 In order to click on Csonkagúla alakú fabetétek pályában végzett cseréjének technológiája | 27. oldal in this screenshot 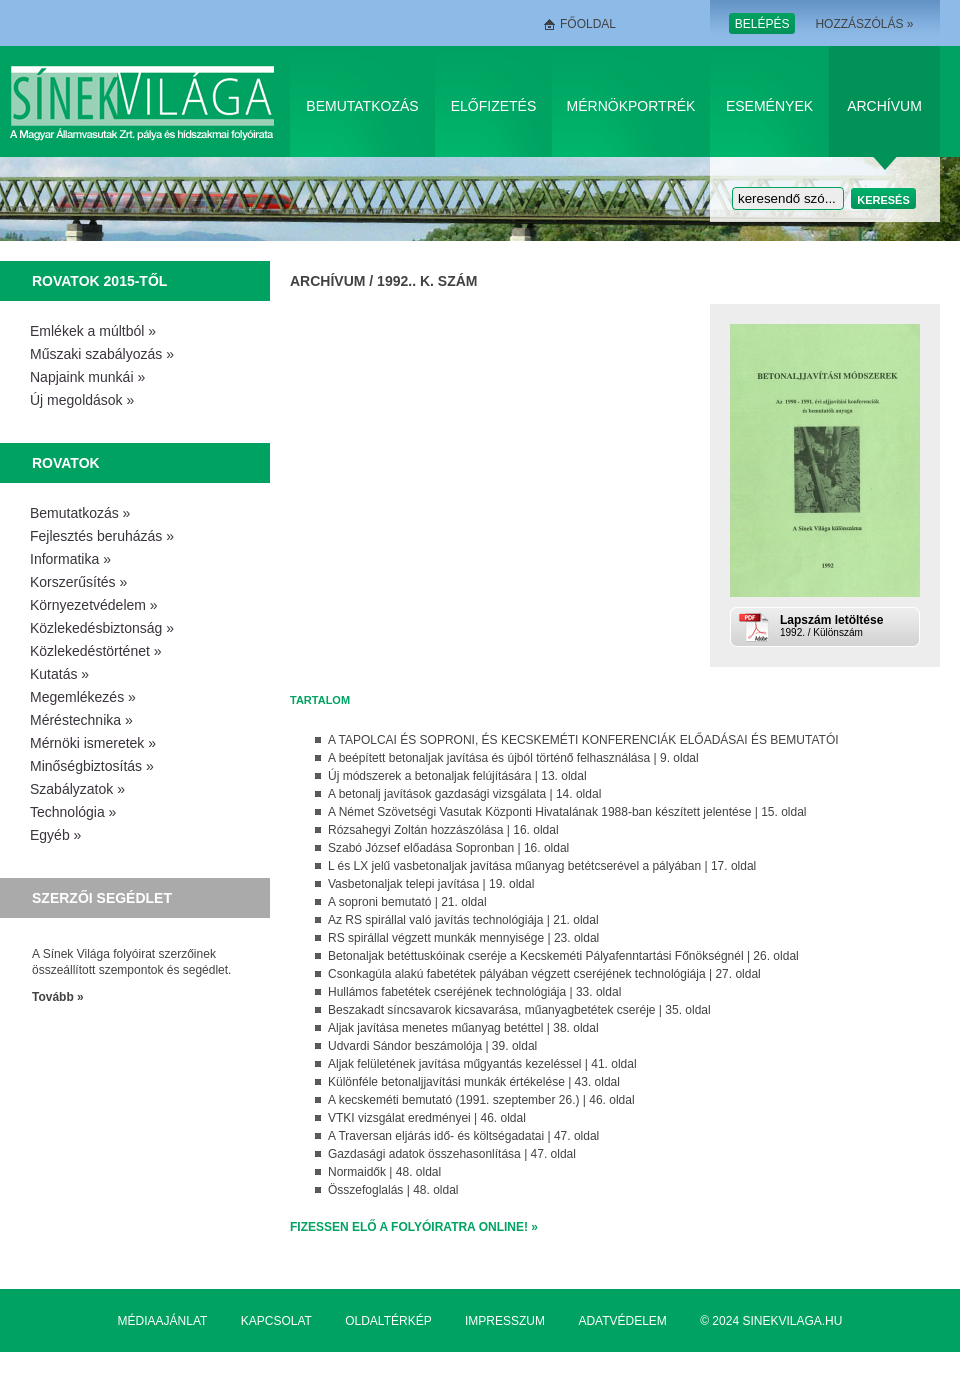, I will do `click(544, 974)`.